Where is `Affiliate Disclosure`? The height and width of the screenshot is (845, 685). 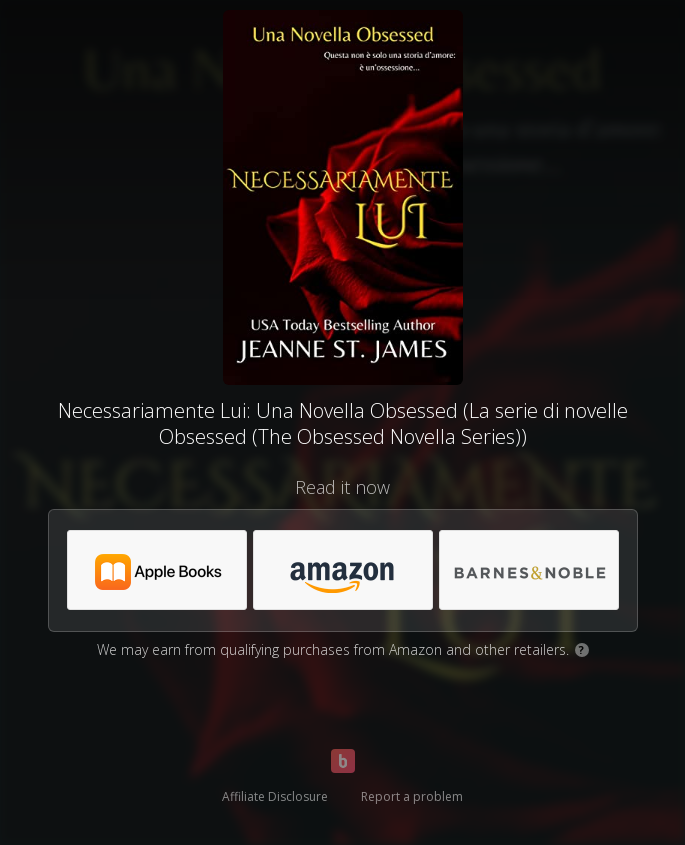
Affiliate Disclosure is located at coordinates (275, 796).